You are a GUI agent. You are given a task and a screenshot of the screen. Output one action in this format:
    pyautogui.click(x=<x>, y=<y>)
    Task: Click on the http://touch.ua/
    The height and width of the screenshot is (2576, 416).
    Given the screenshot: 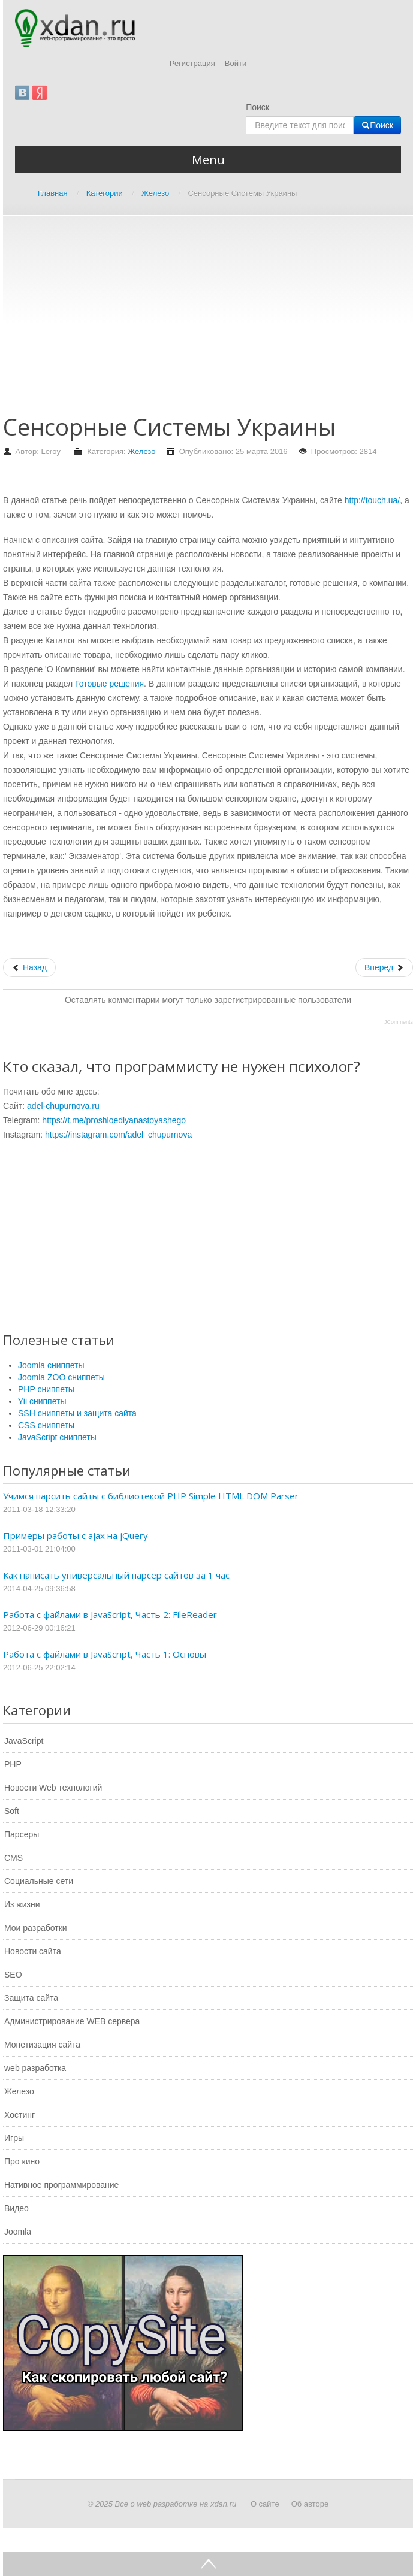 What is the action you would take?
    pyautogui.click(x=372, y=500)
    